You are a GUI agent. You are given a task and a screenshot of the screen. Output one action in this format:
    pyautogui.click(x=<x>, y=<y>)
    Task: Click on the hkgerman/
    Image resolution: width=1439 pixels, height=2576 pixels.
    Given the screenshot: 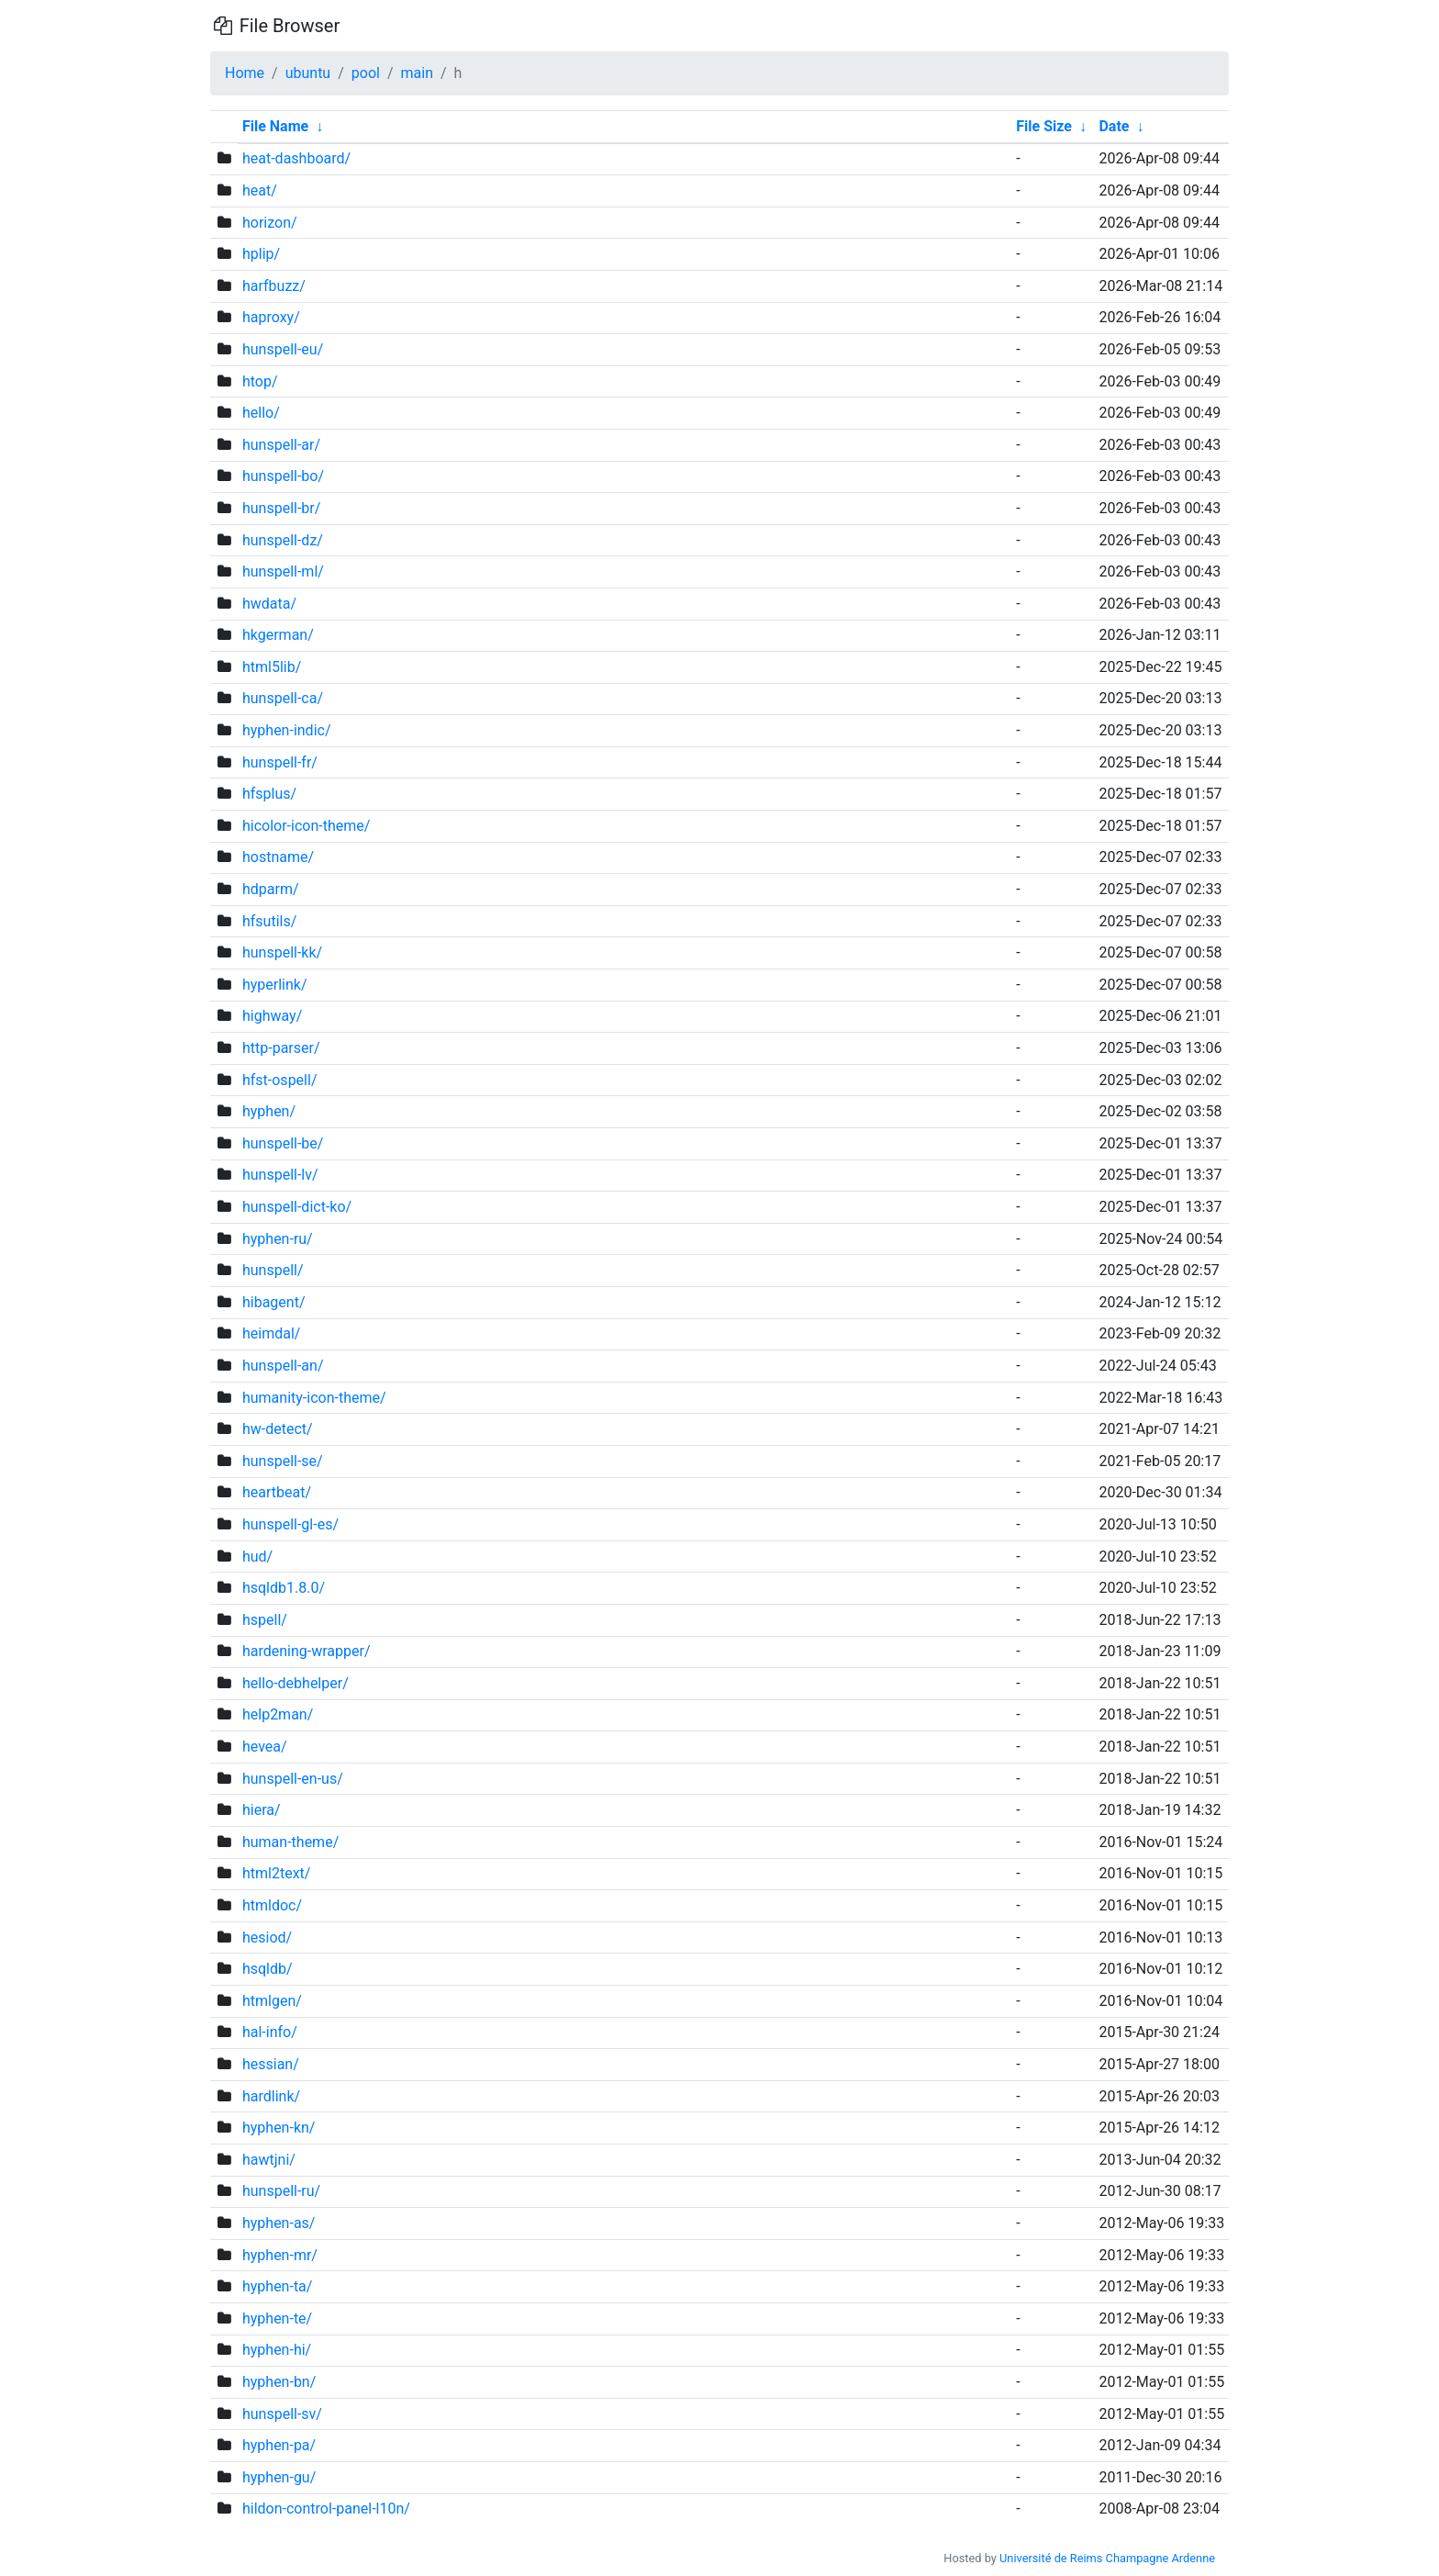 What is the action you would take?
    pyautogui.click(x=278, y=635)
    